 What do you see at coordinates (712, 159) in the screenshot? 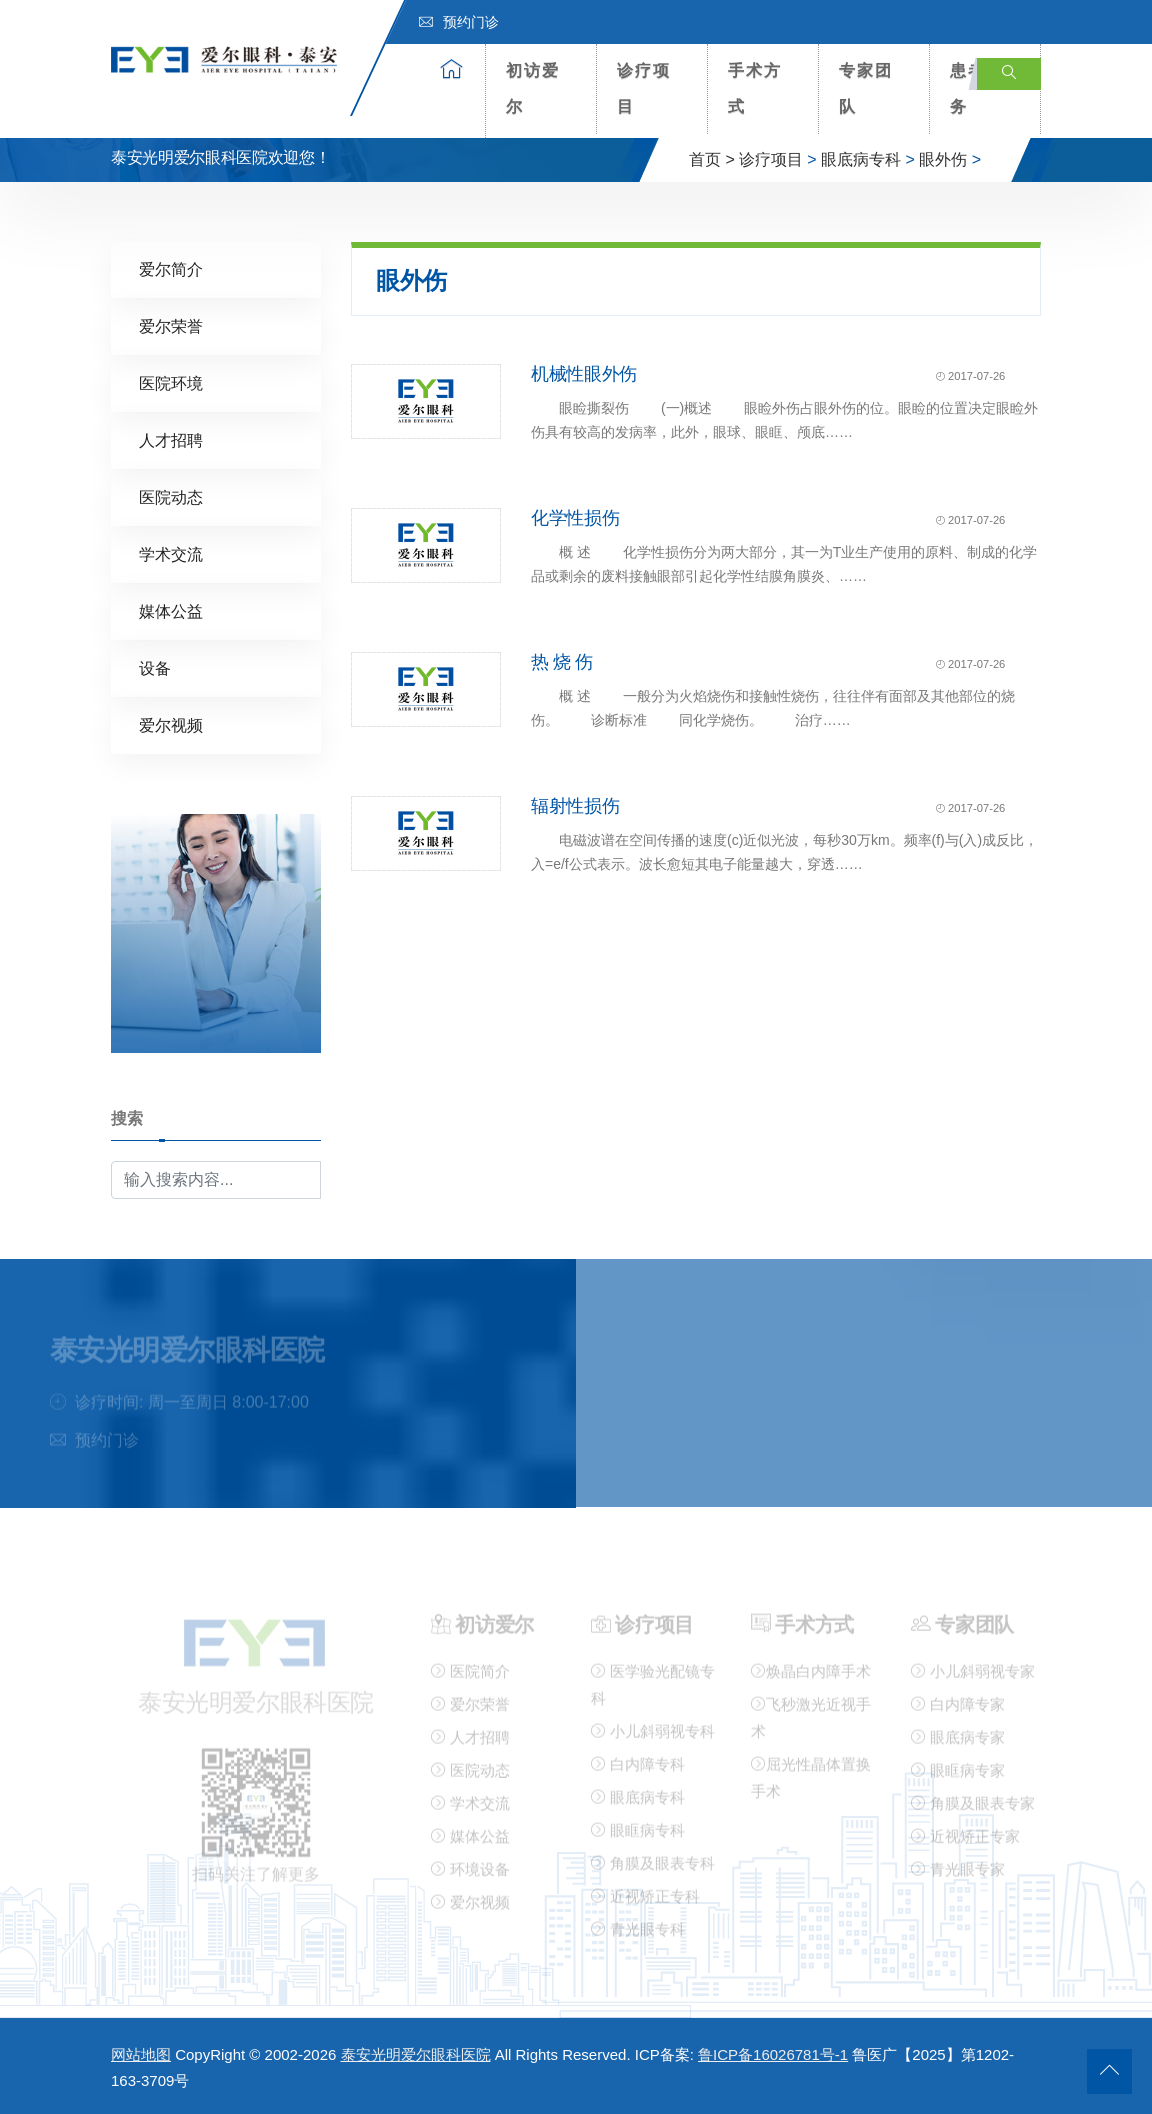
I see `首页 >` at bounding box center [712, 159].